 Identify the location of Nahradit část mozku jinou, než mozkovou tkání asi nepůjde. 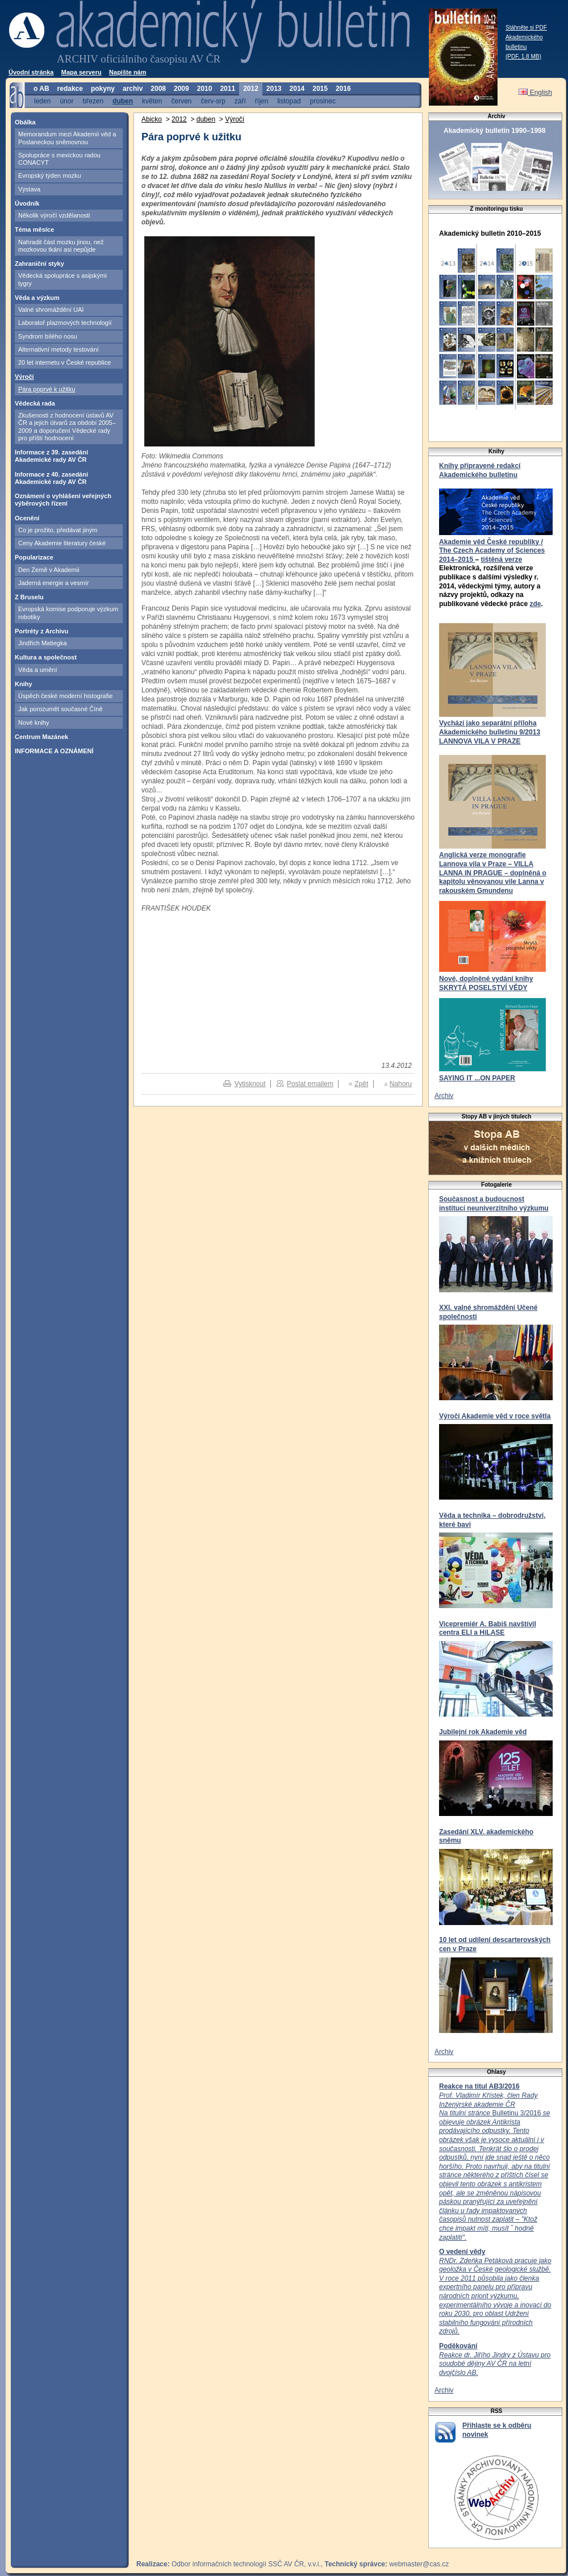
(60, 246).